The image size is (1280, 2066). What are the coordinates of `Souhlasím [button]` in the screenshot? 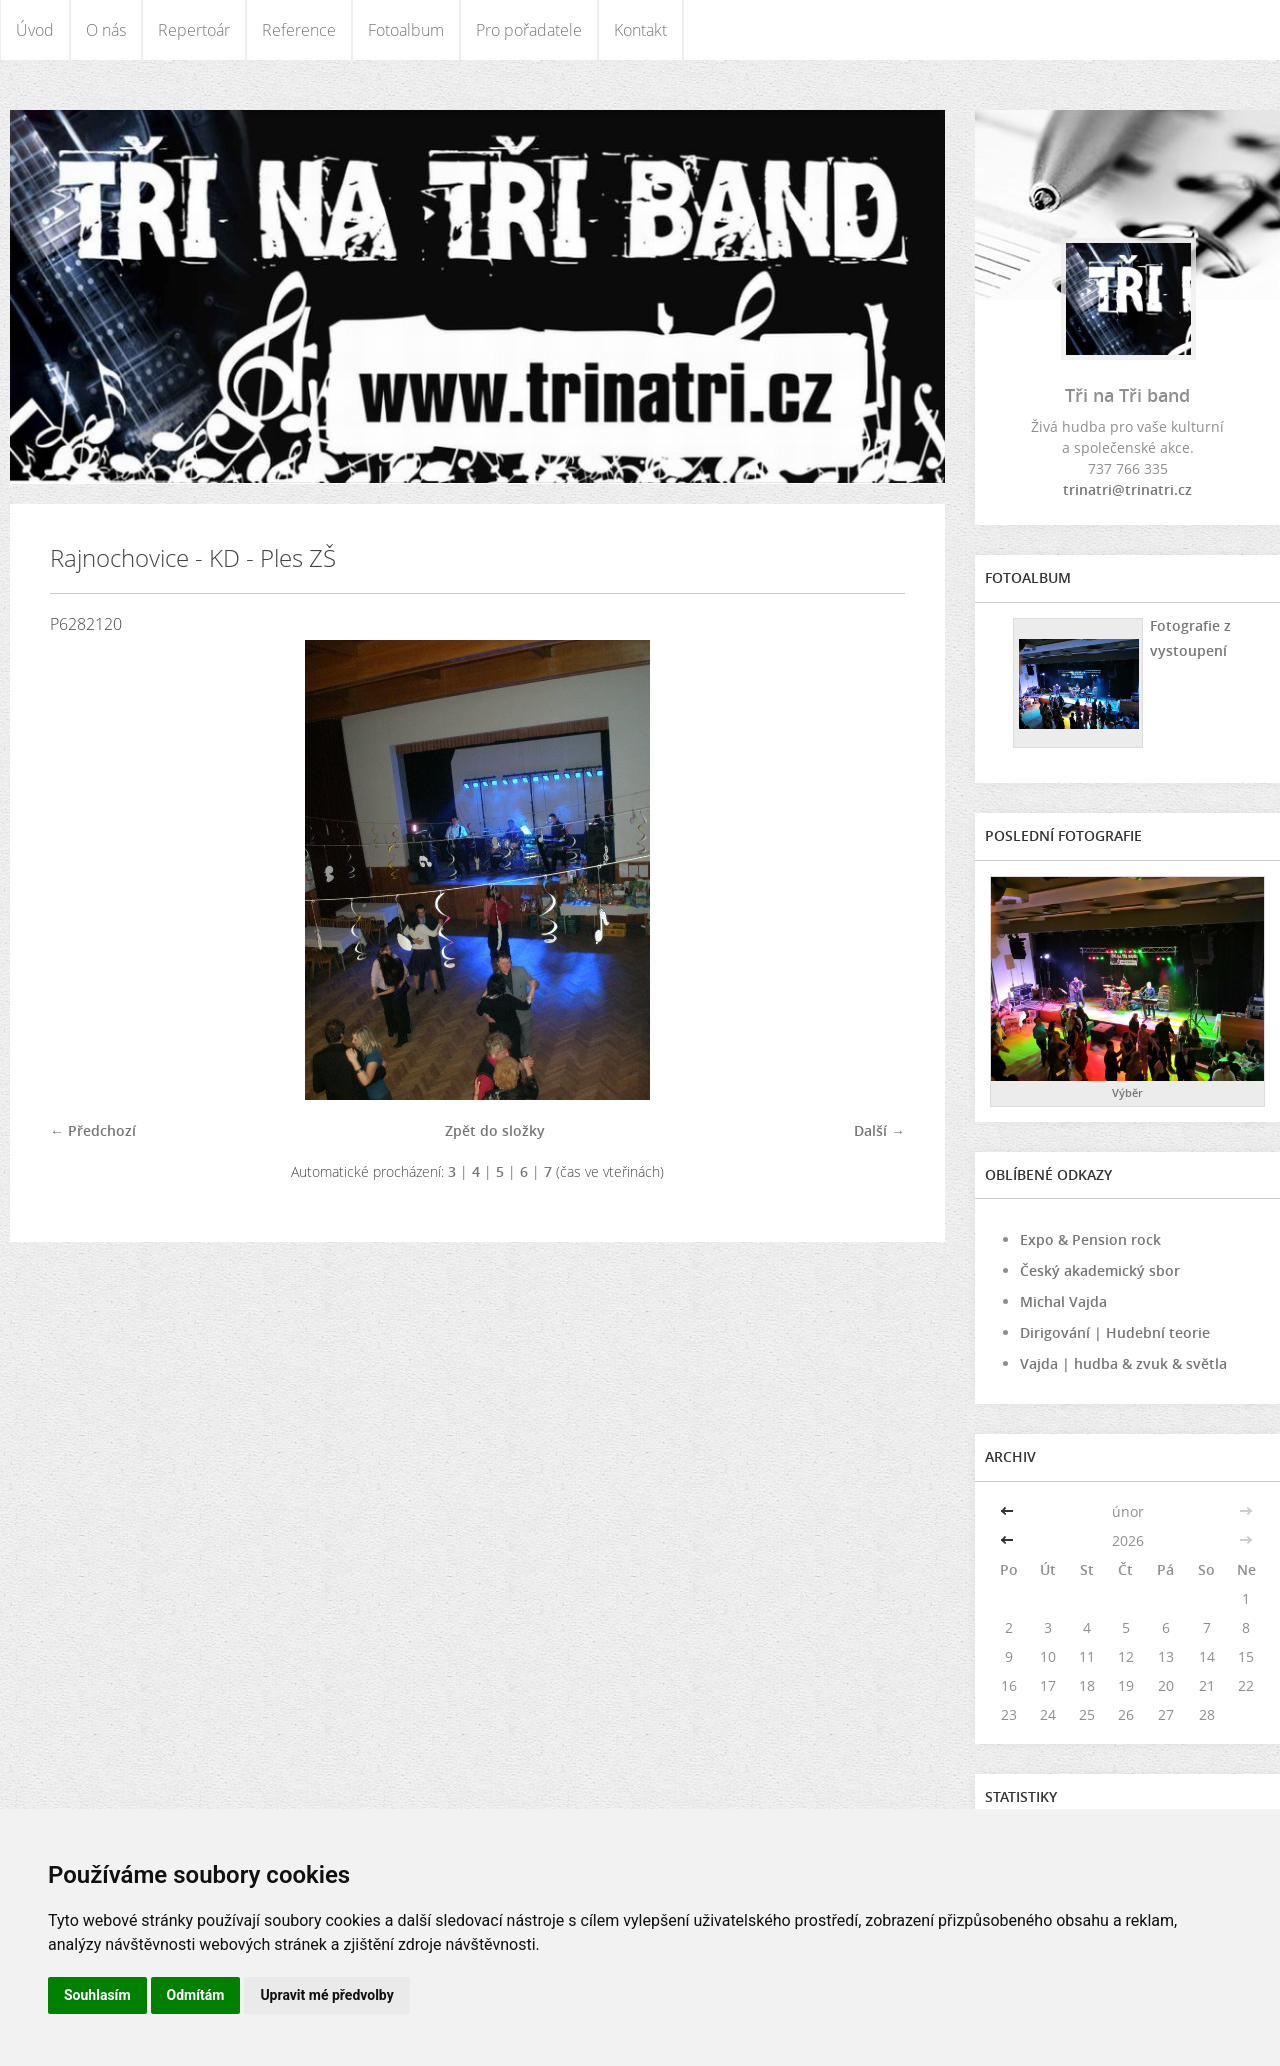 It's located at (97, 1995).